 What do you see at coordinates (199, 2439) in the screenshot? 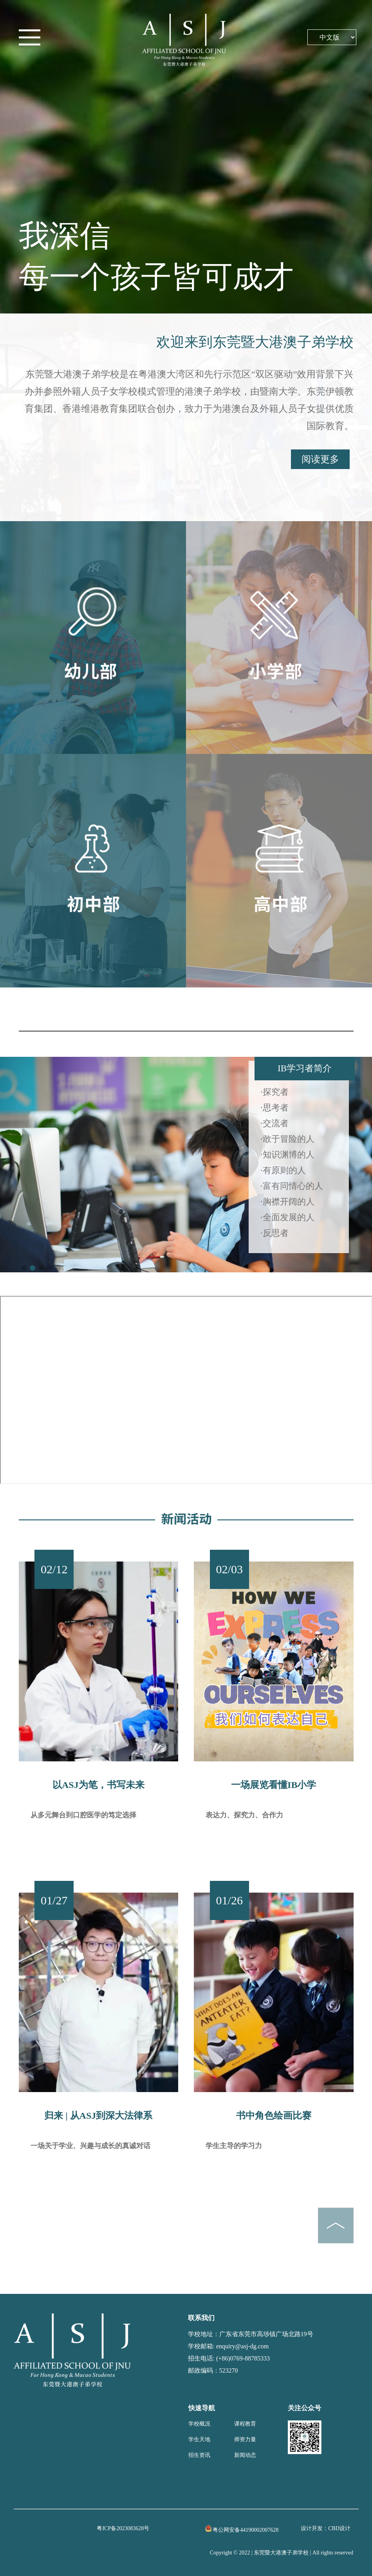
I see `学生天地` at bounding box center [199, 2439].